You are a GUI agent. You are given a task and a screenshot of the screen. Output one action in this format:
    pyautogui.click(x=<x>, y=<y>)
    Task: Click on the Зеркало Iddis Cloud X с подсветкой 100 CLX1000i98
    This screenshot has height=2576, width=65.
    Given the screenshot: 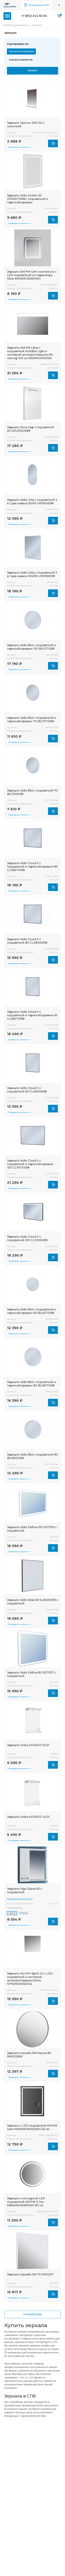 What is the action you would take?
    pyautogui.click(x=27, y=1238)
    